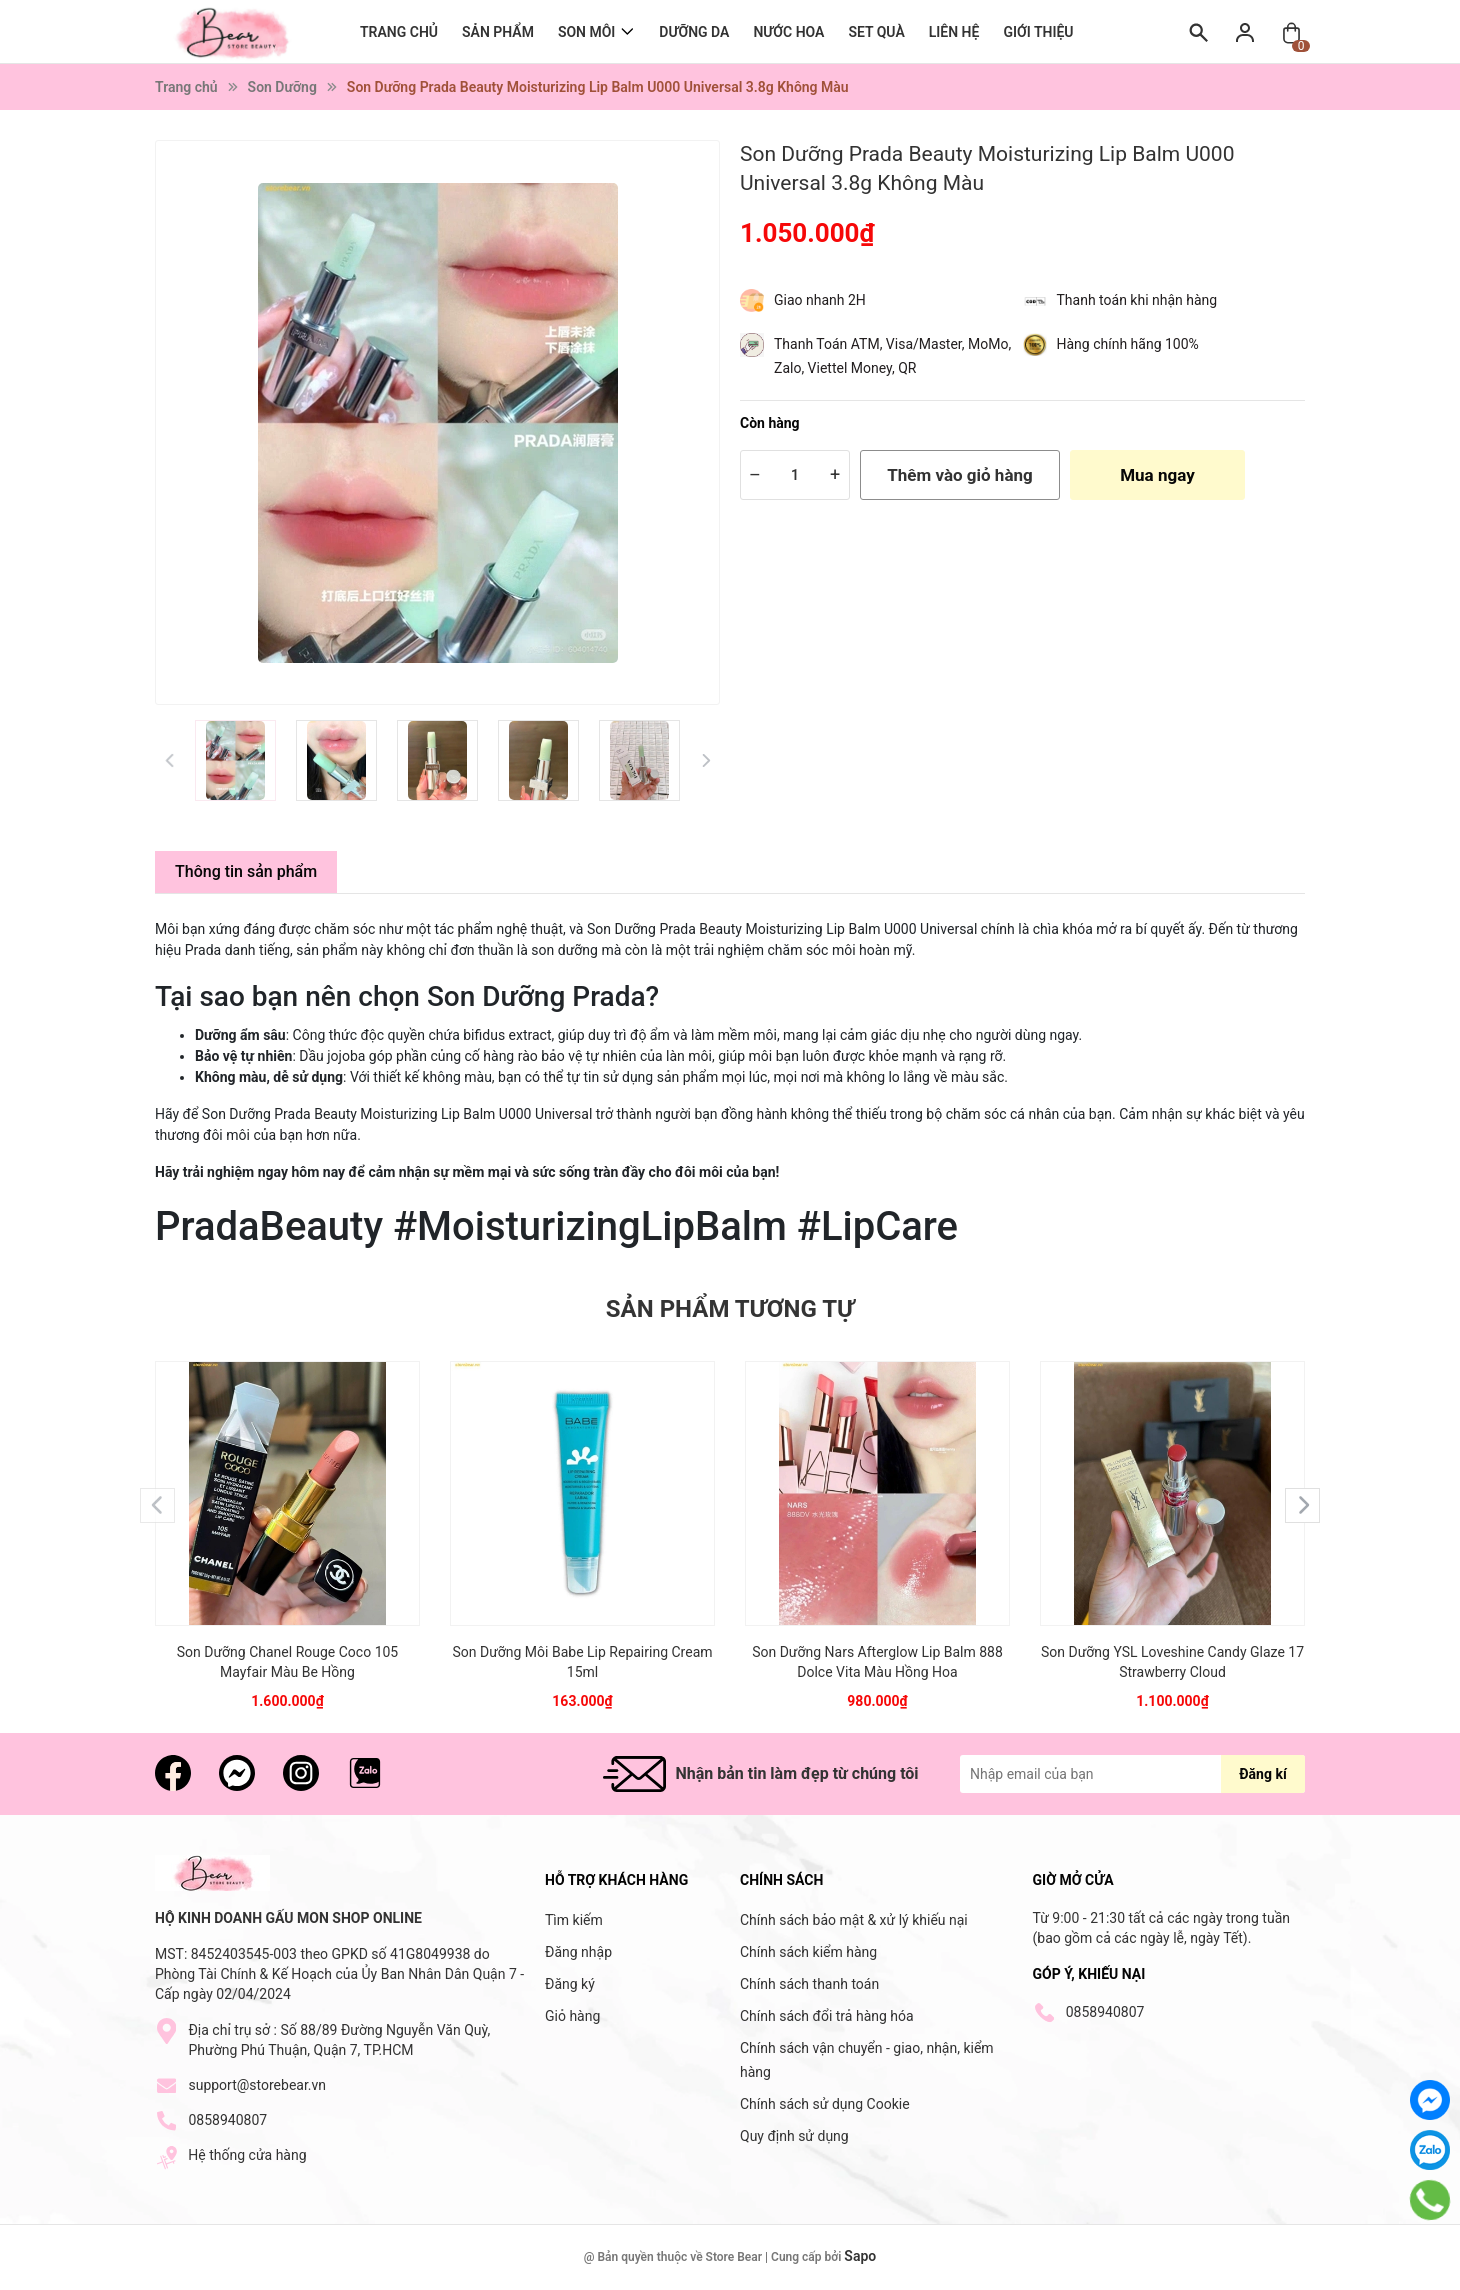  I want to click on Trang chủ, so click(399, 32).